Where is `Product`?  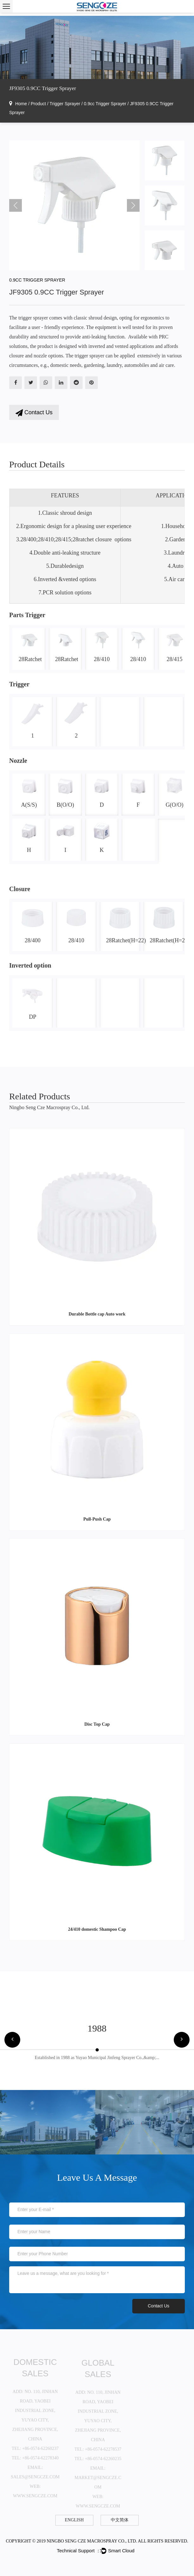 Product is located at coordinates (38, 103).